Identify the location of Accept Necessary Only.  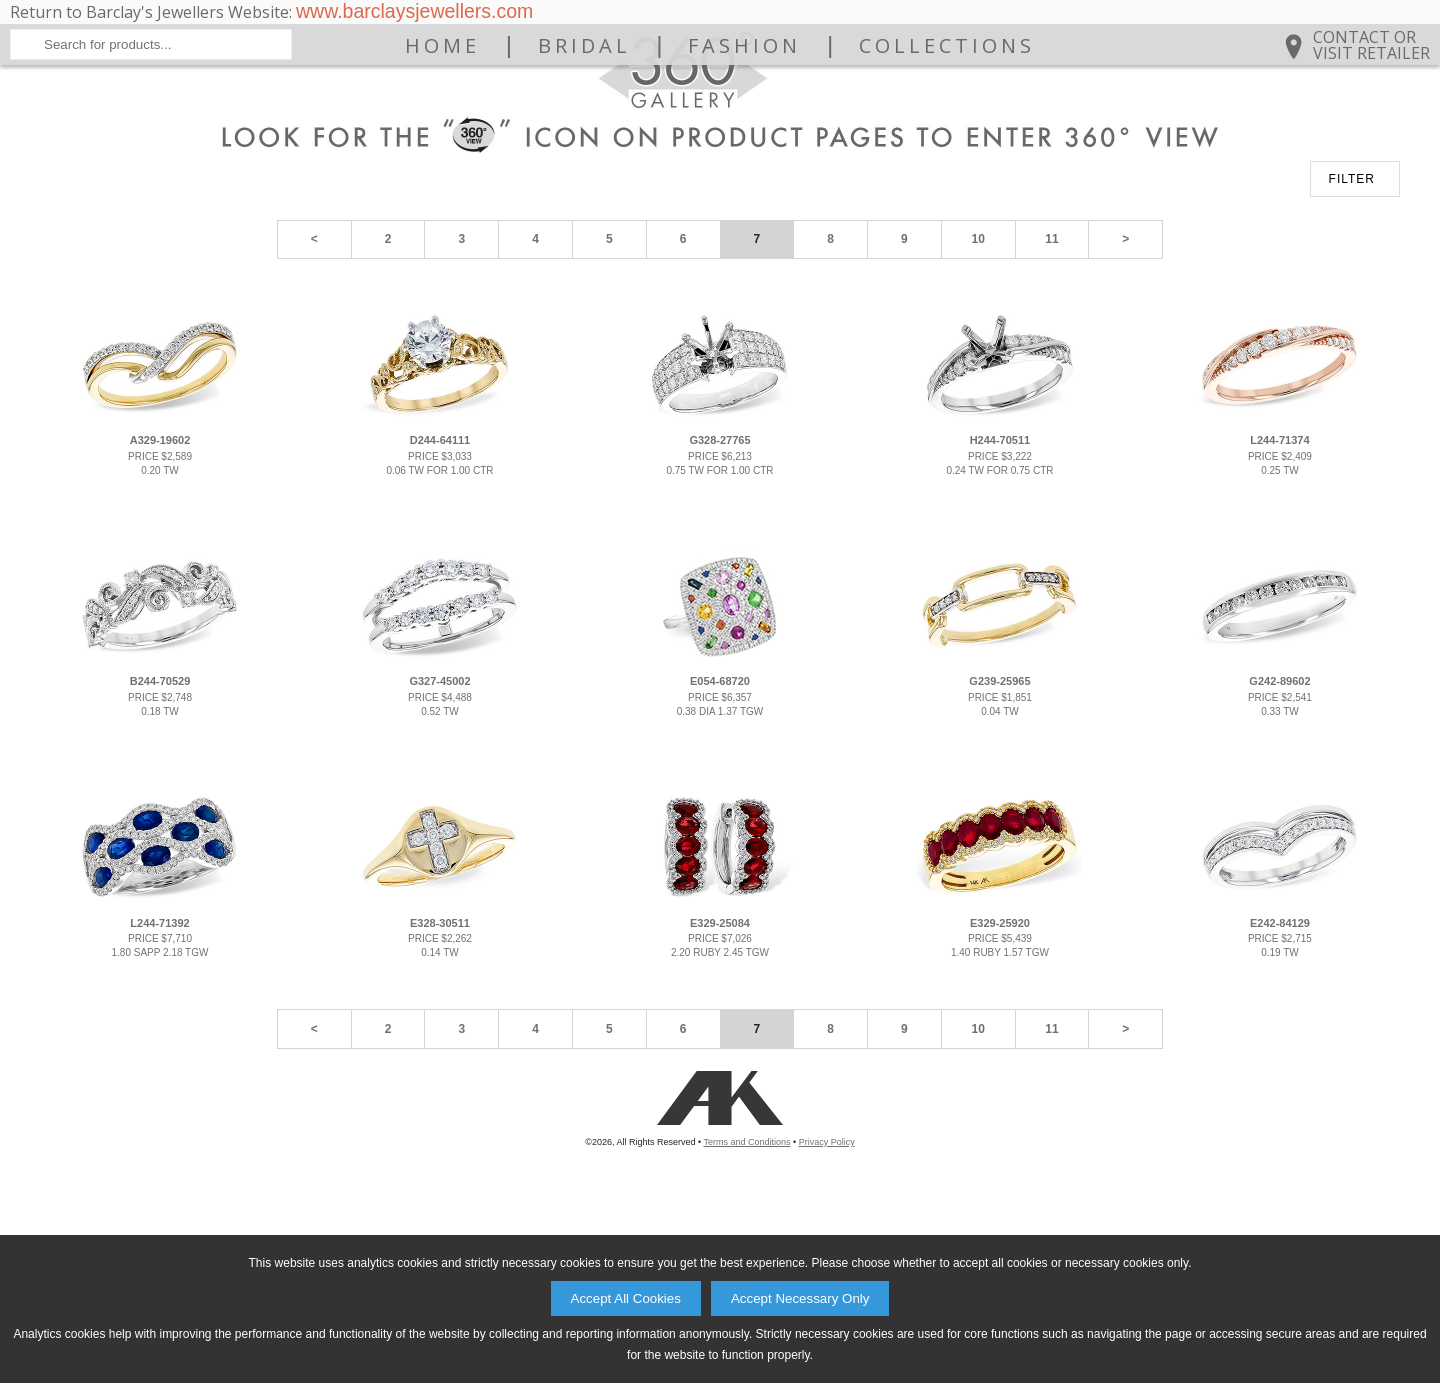
(800, 1298).